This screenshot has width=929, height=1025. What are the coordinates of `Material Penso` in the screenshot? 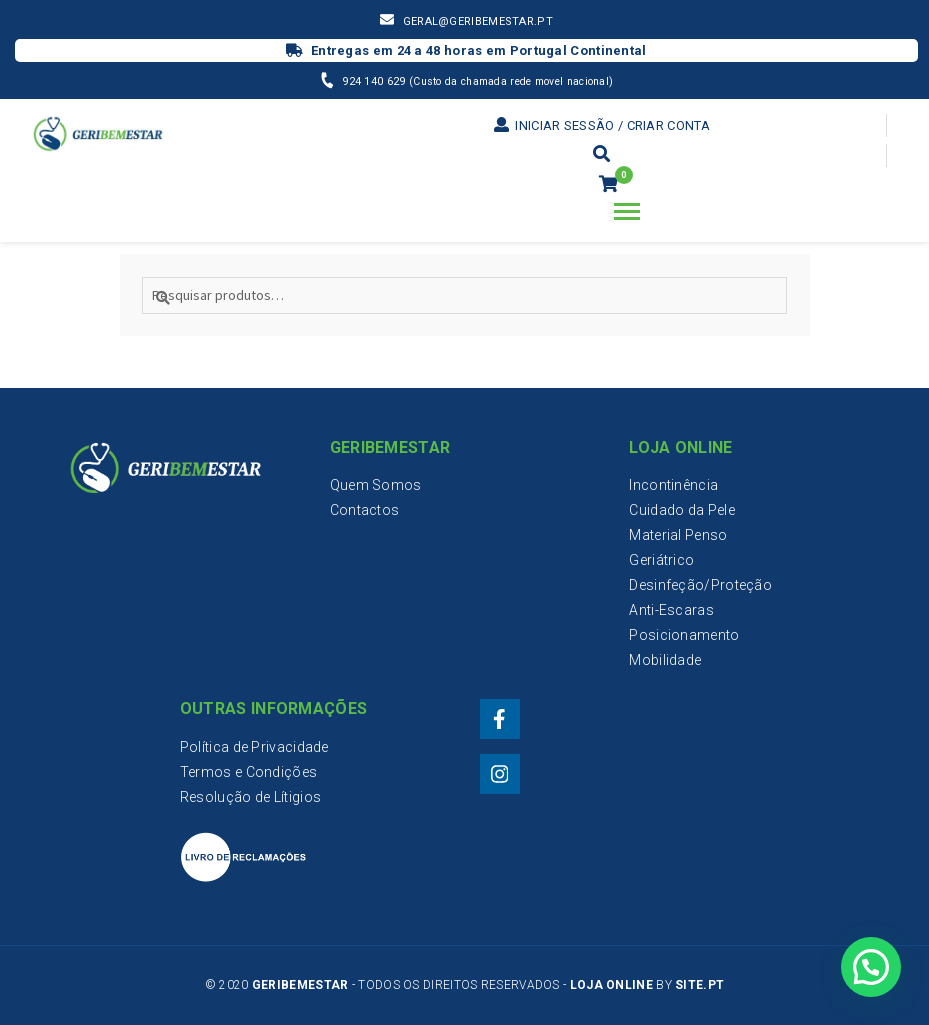 It's located at (678, 535).